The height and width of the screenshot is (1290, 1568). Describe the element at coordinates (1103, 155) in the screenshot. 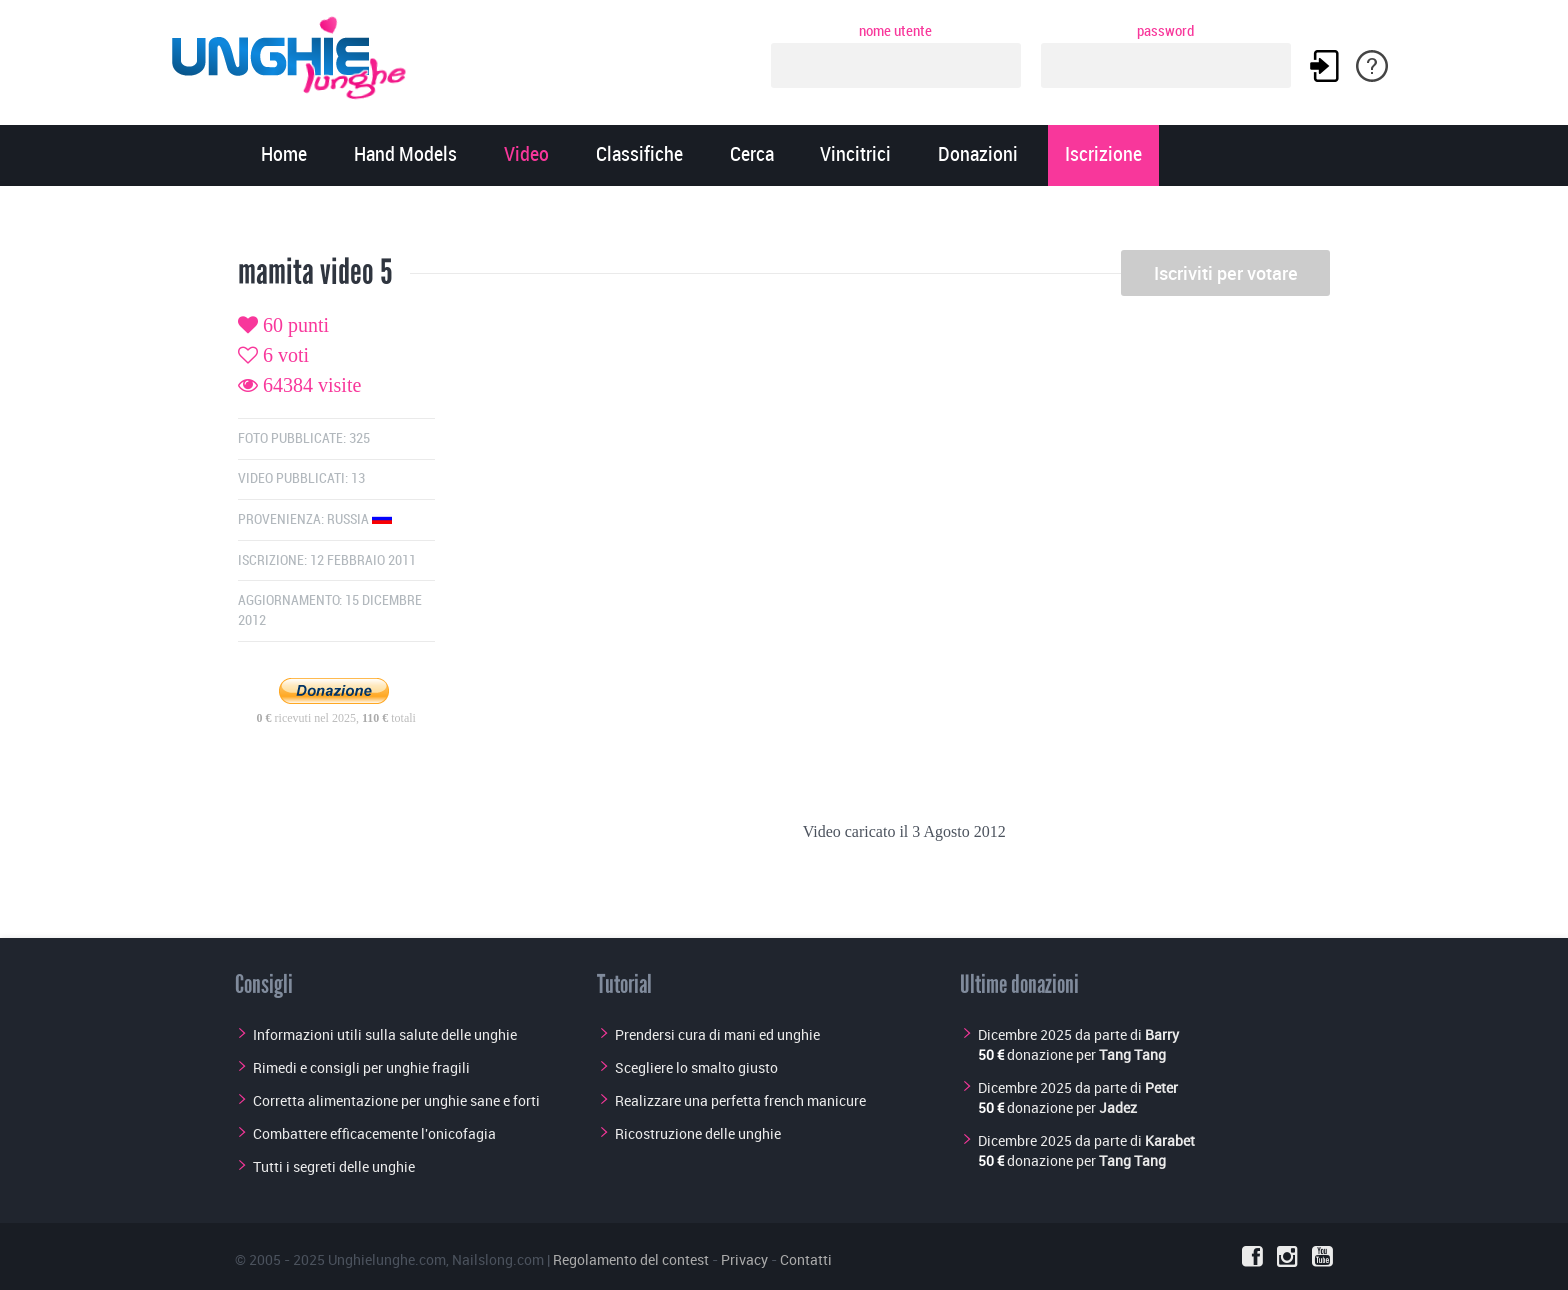

I see `Iscrizione` at that location.